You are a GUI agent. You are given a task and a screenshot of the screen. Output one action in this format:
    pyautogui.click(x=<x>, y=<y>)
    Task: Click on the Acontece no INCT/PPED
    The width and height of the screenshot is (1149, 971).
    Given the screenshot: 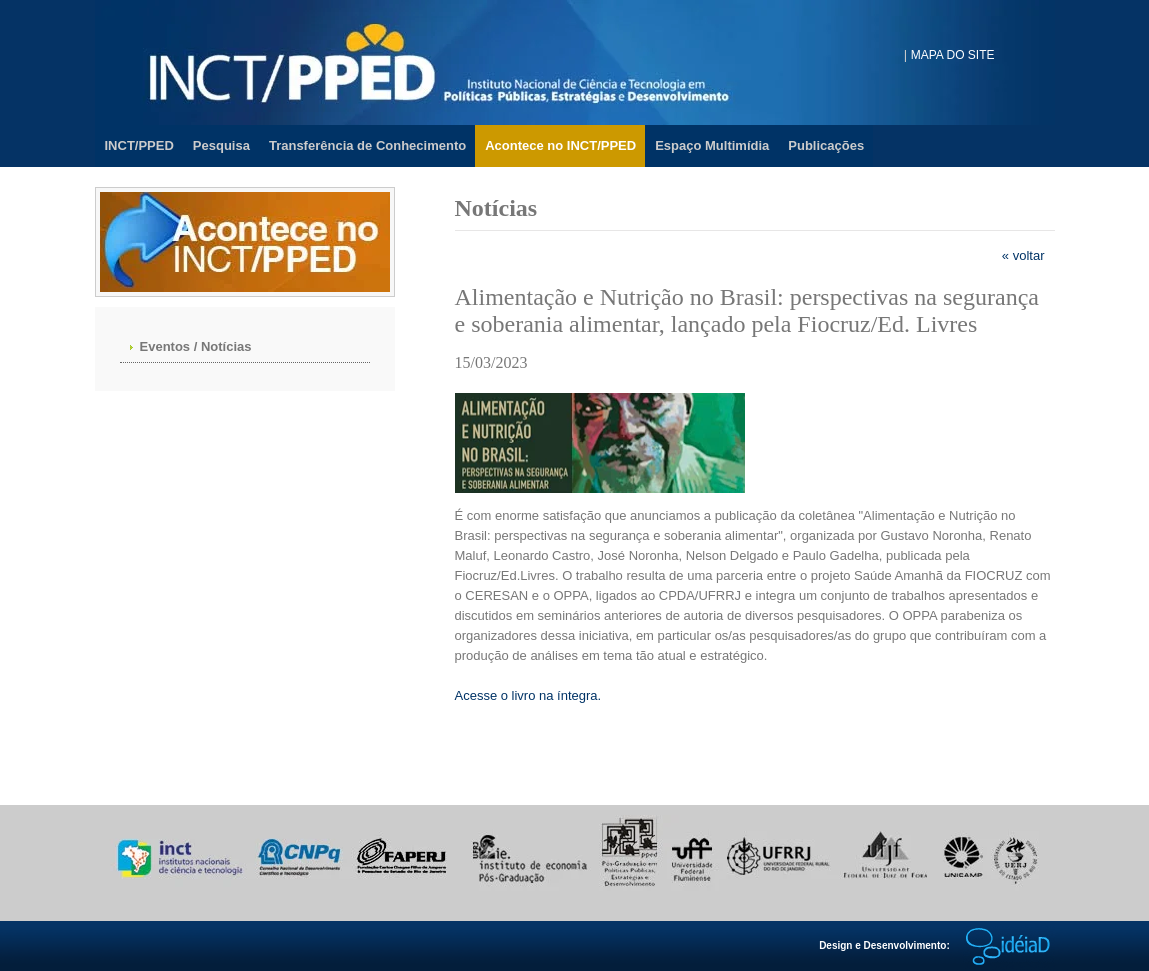 What is the action you would take?
    pyautogui.click(x=560, y=145)
    